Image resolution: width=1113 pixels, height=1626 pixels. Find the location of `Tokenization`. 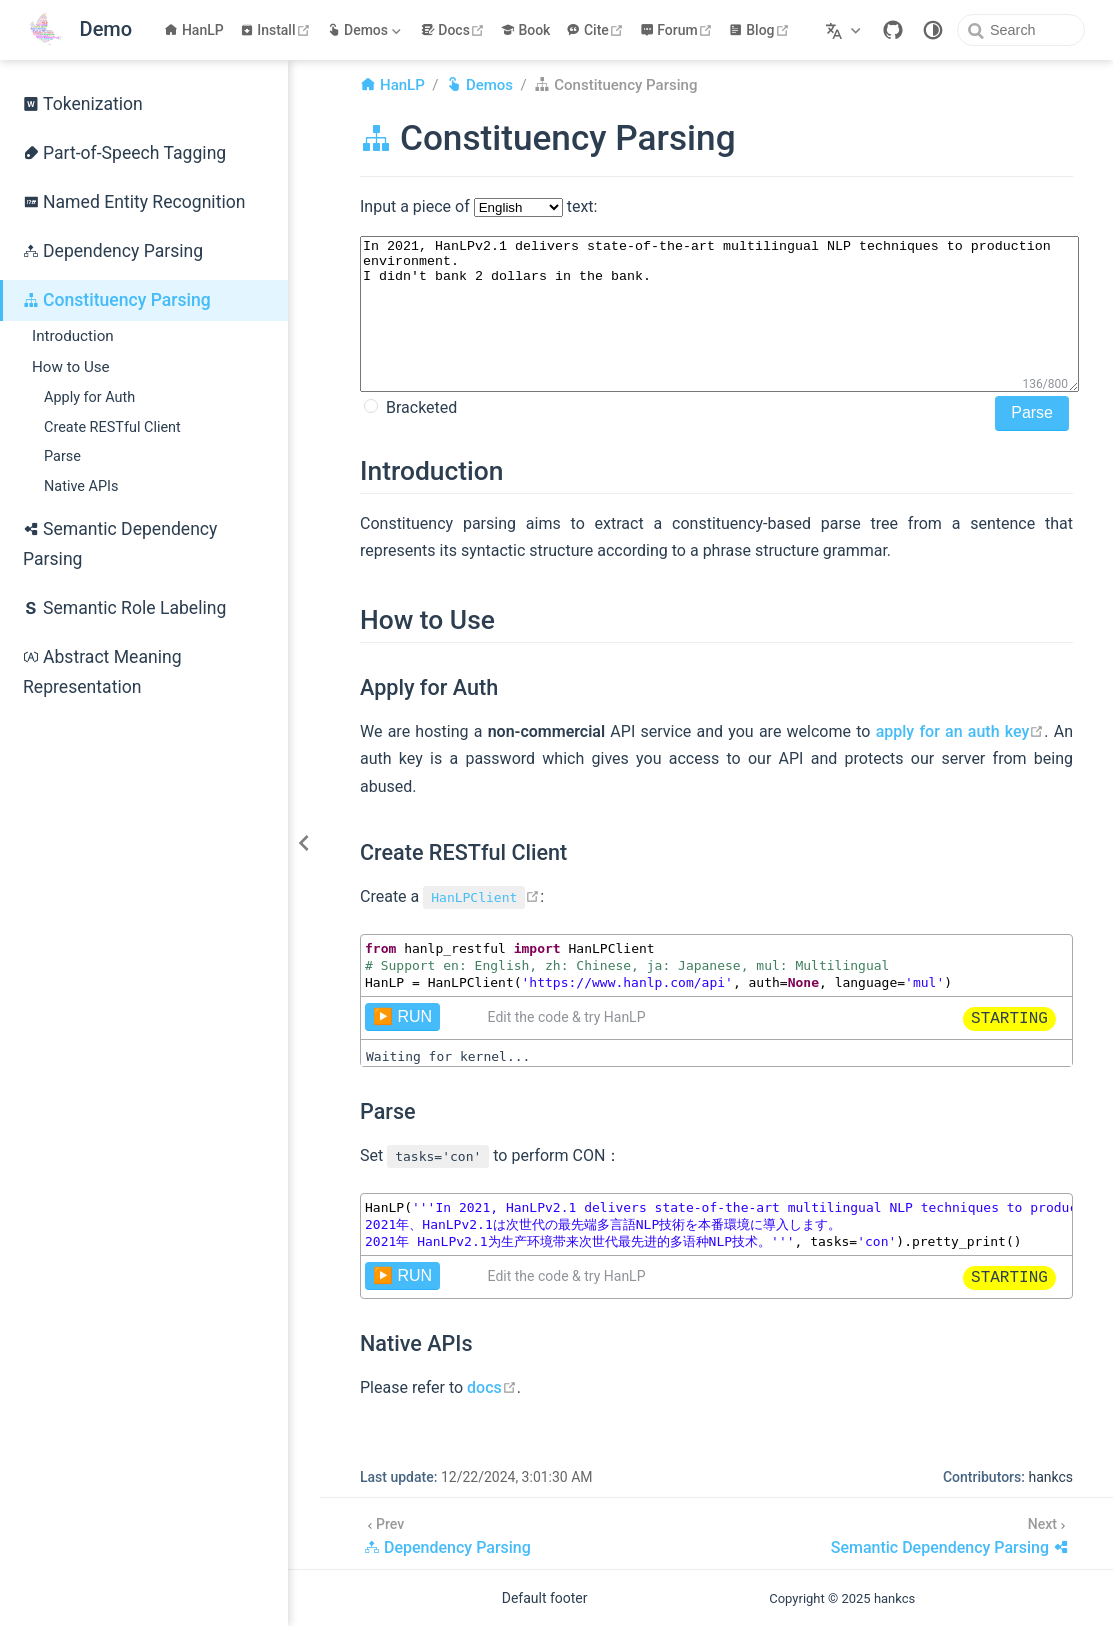

Tokenization is located at coordinates (83, 104).